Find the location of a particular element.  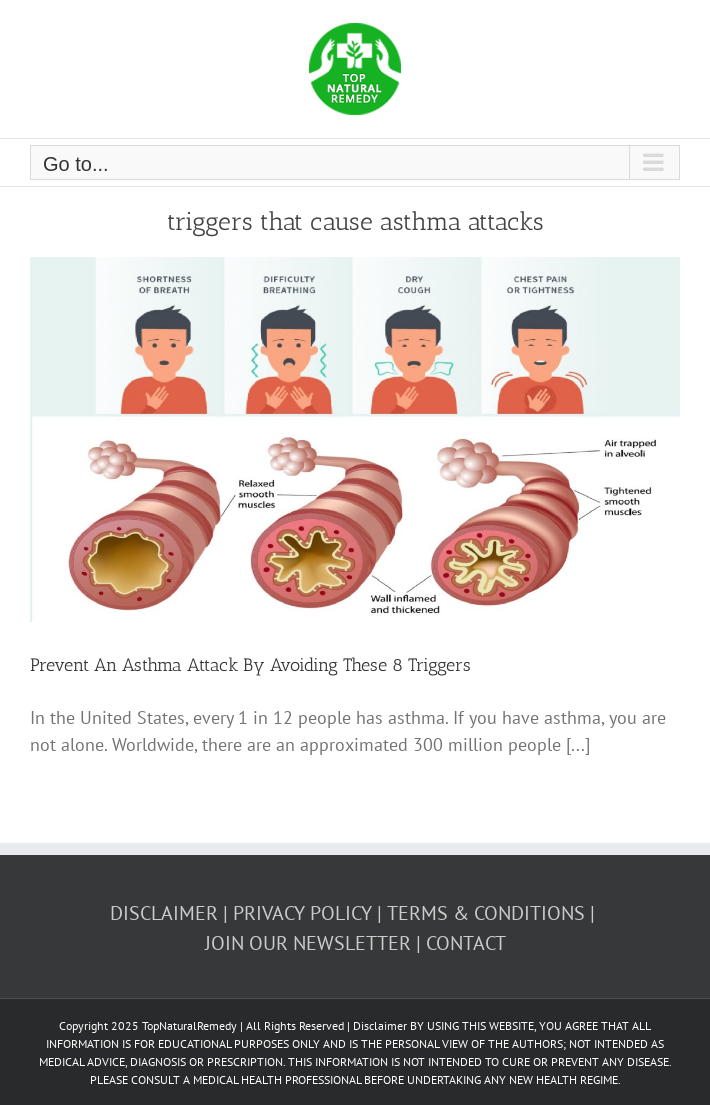

CONTACT is located at coordinates (466, 943).